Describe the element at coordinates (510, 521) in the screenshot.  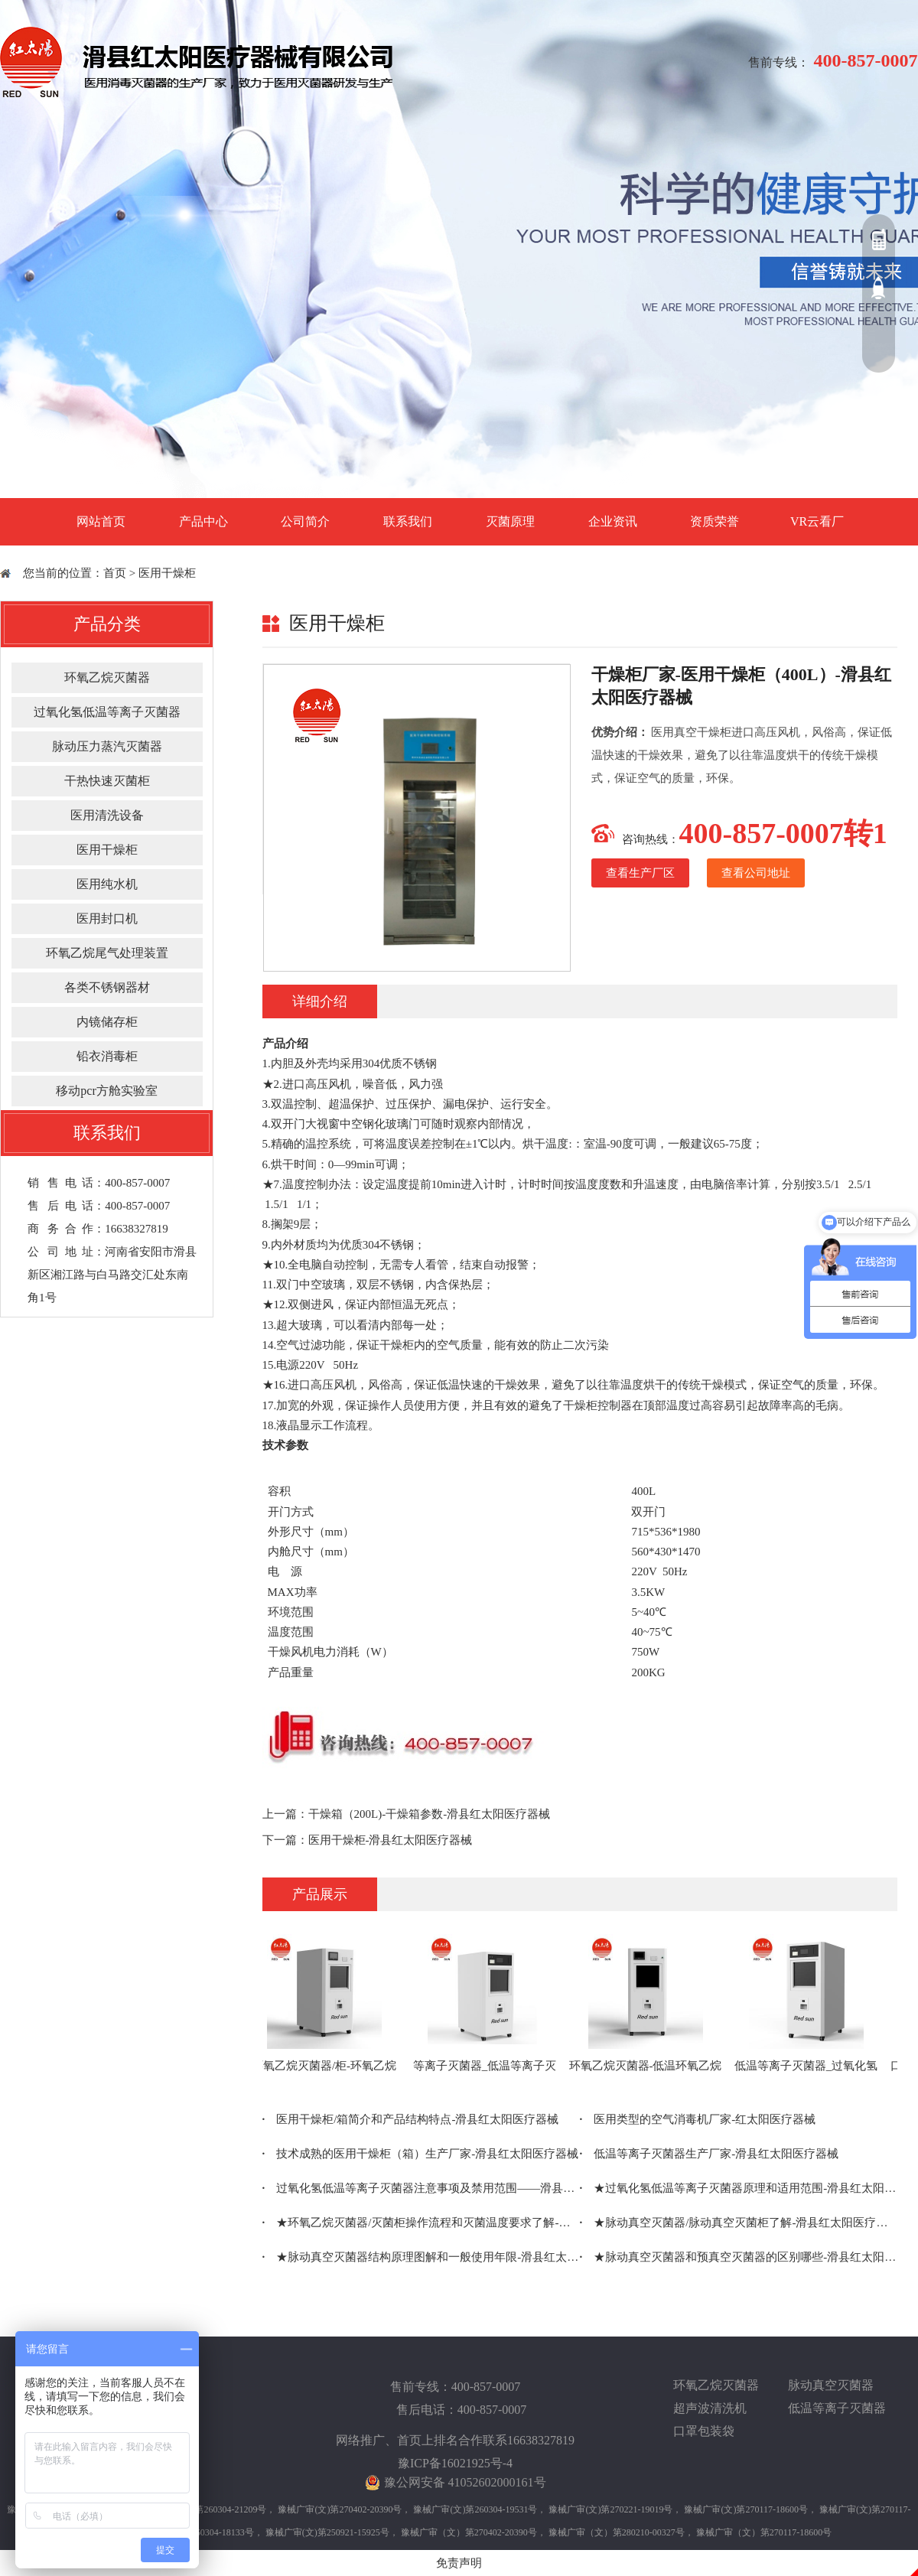
I see `灭菌原理` at that location.